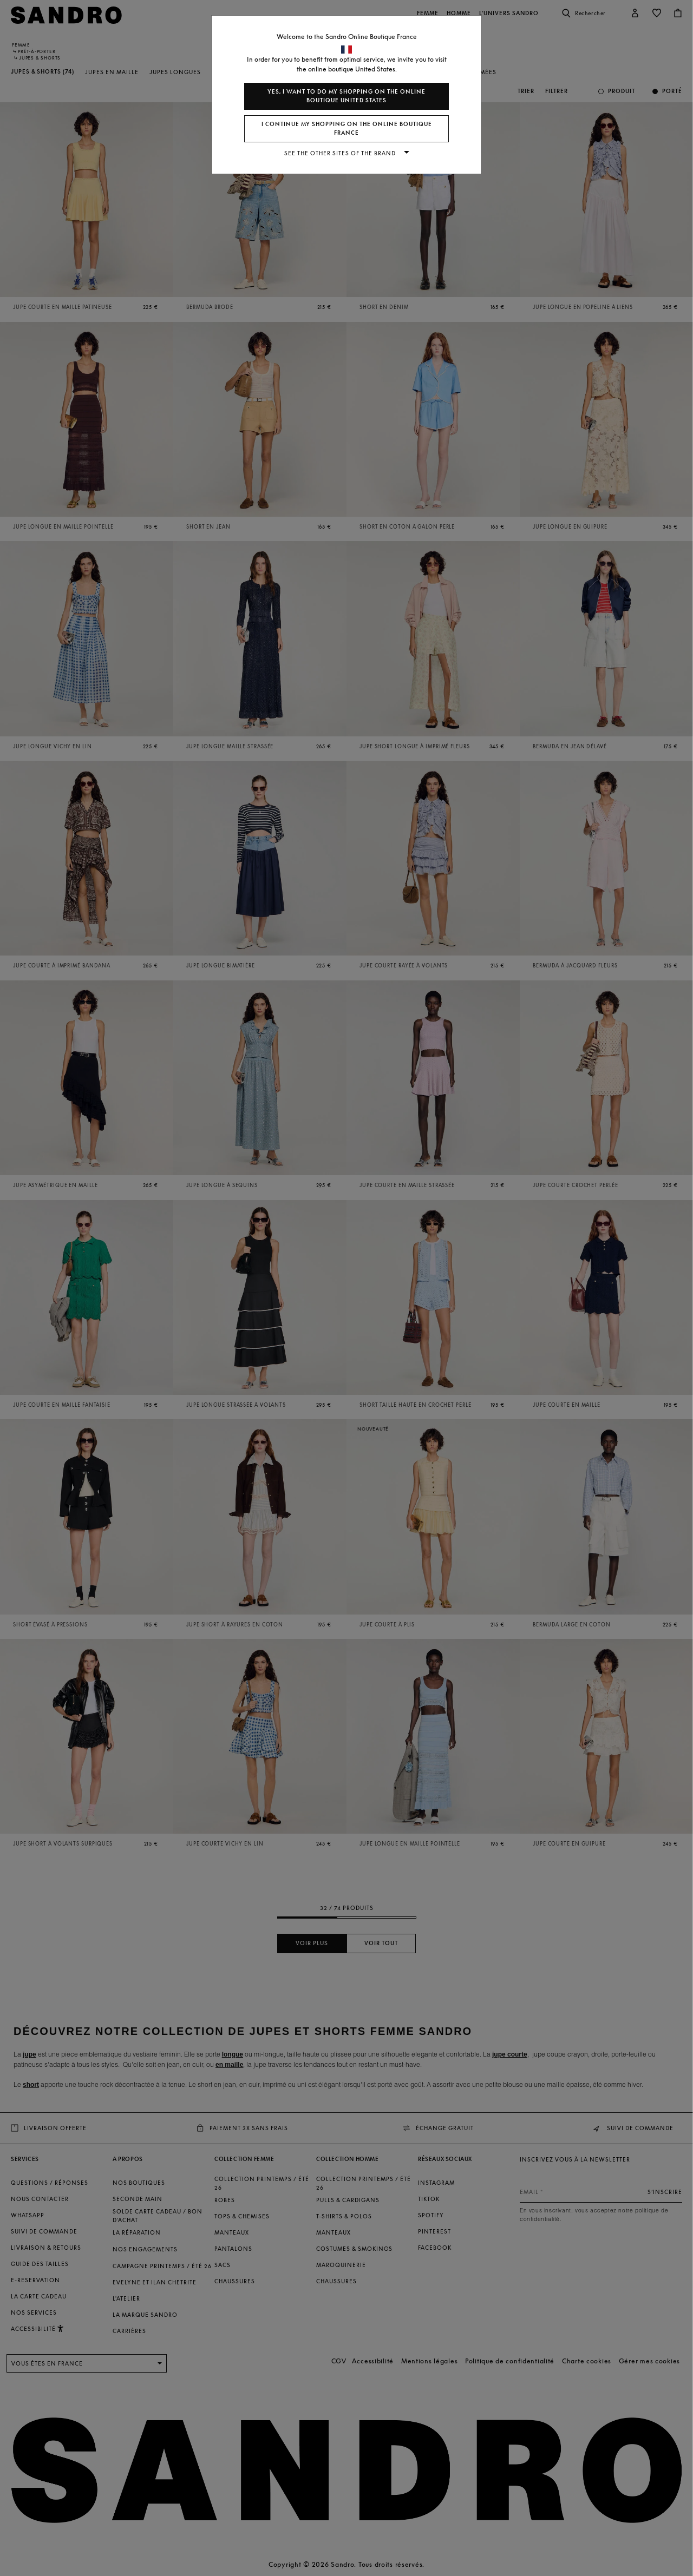 This screenshot has width=693, height=2576. I want to click on I continue my shopping on the online boutique France, so click(346, 128).